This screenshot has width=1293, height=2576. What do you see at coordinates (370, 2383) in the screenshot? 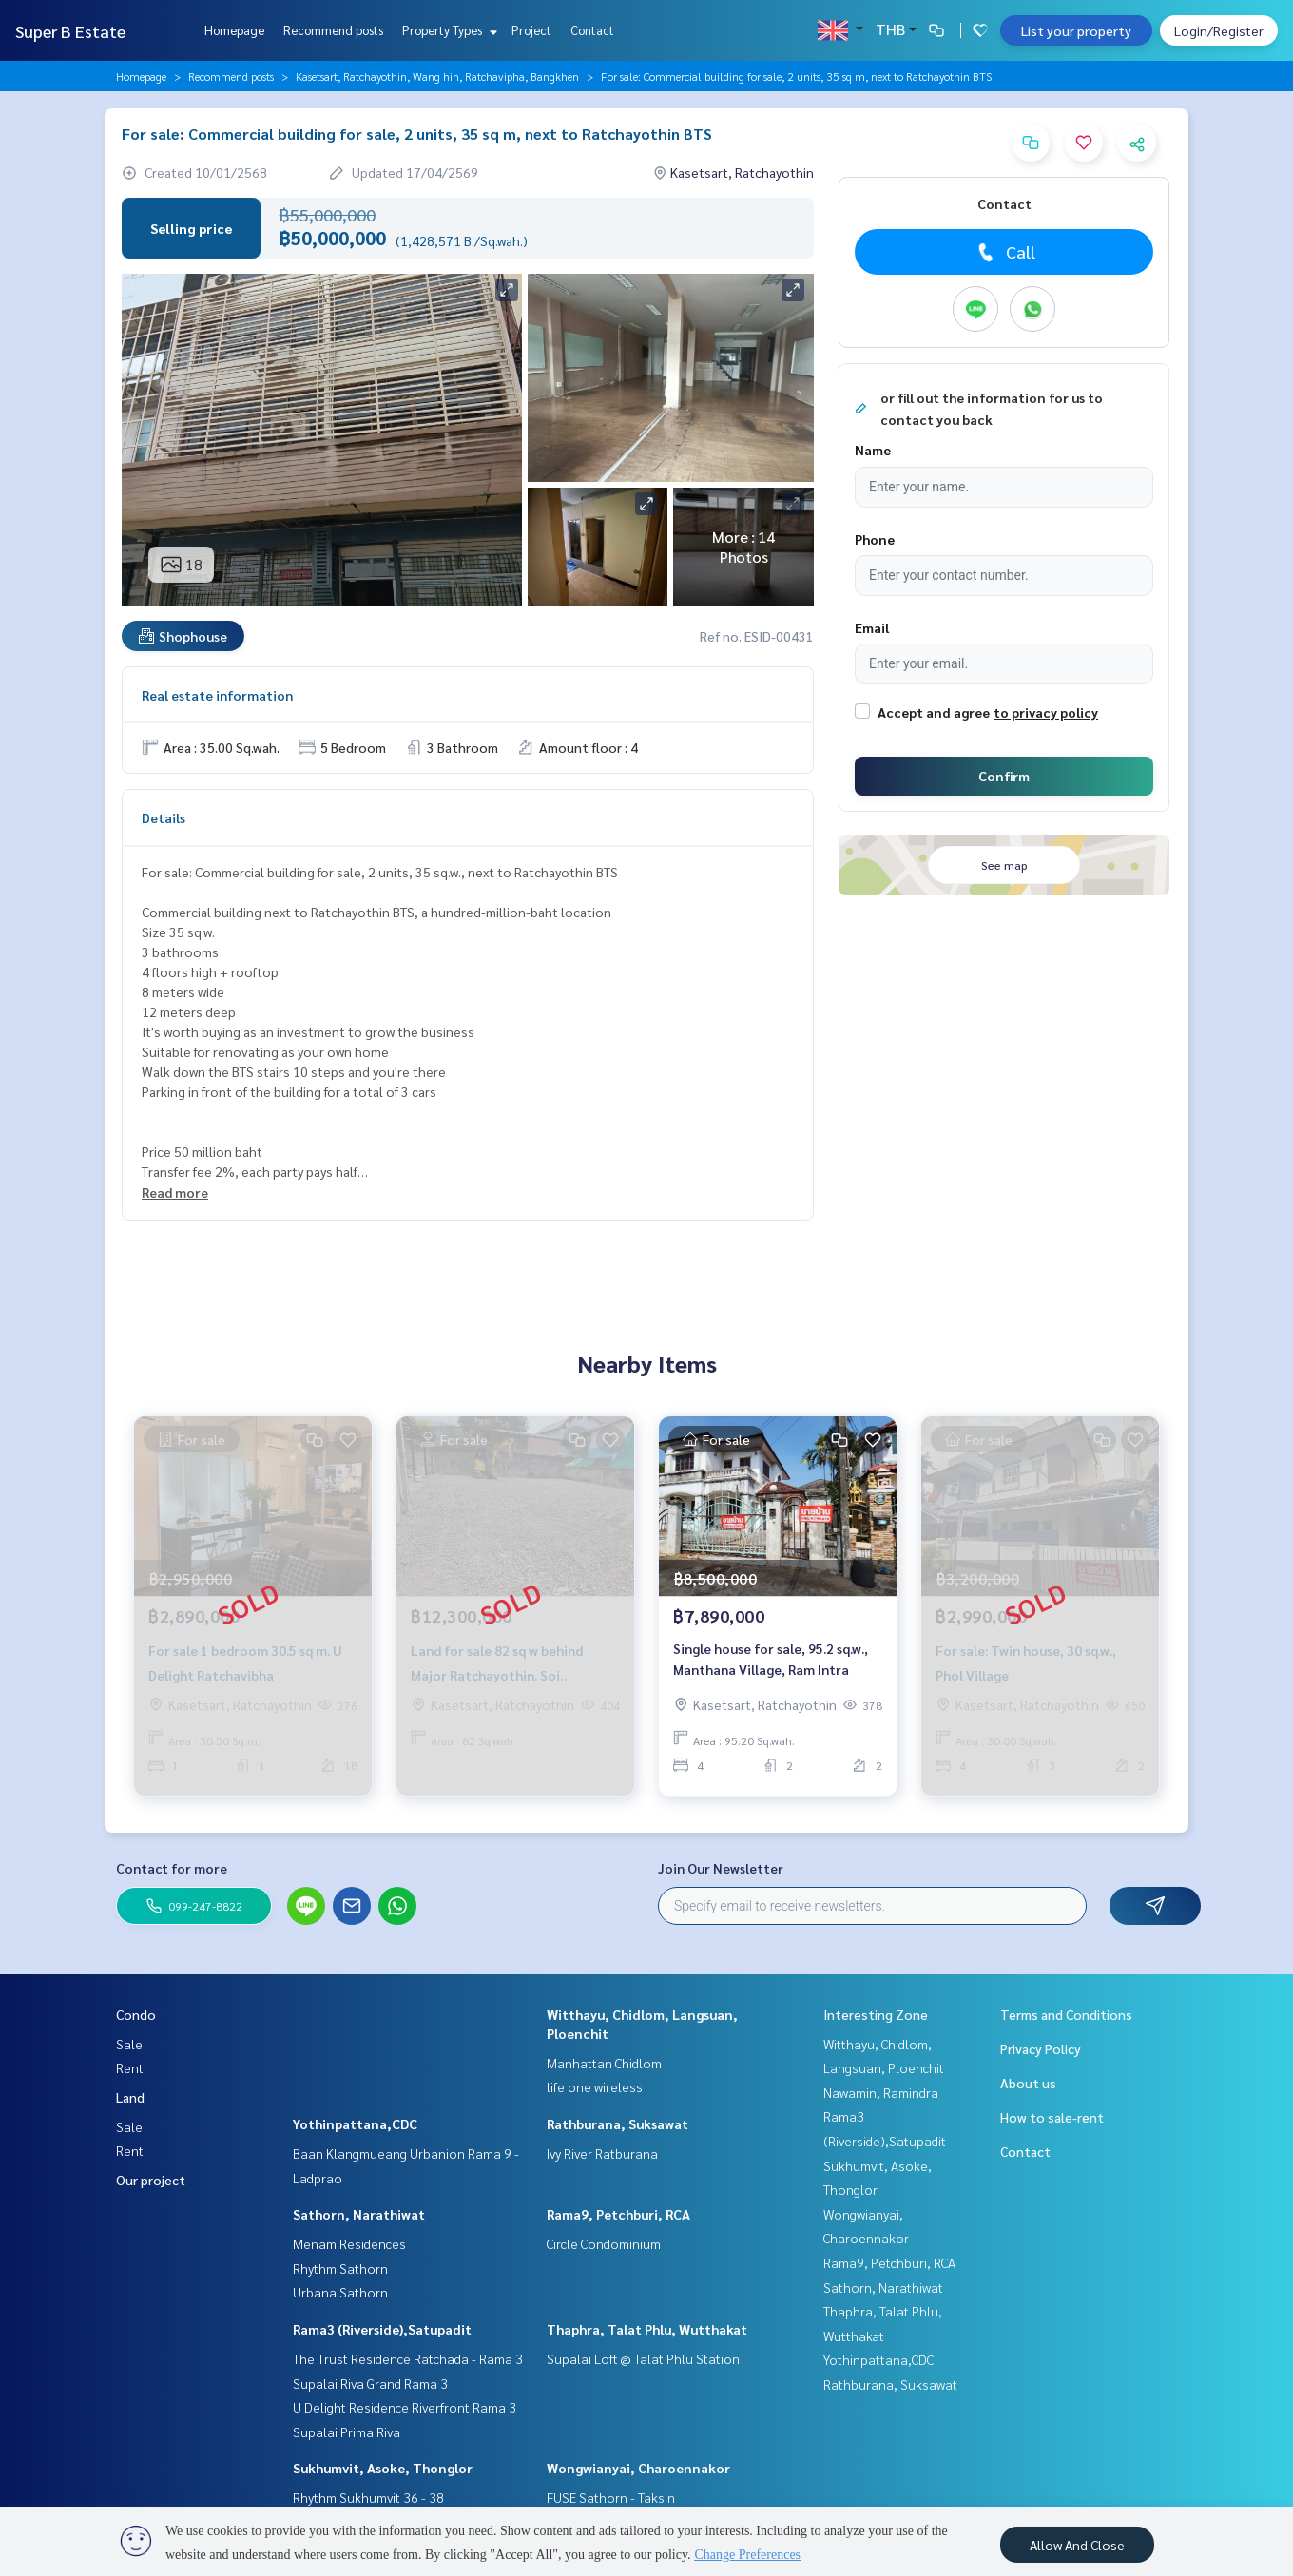
I see `Supalai Riva Grand Rama 3` at bounding box center [370, 2383].